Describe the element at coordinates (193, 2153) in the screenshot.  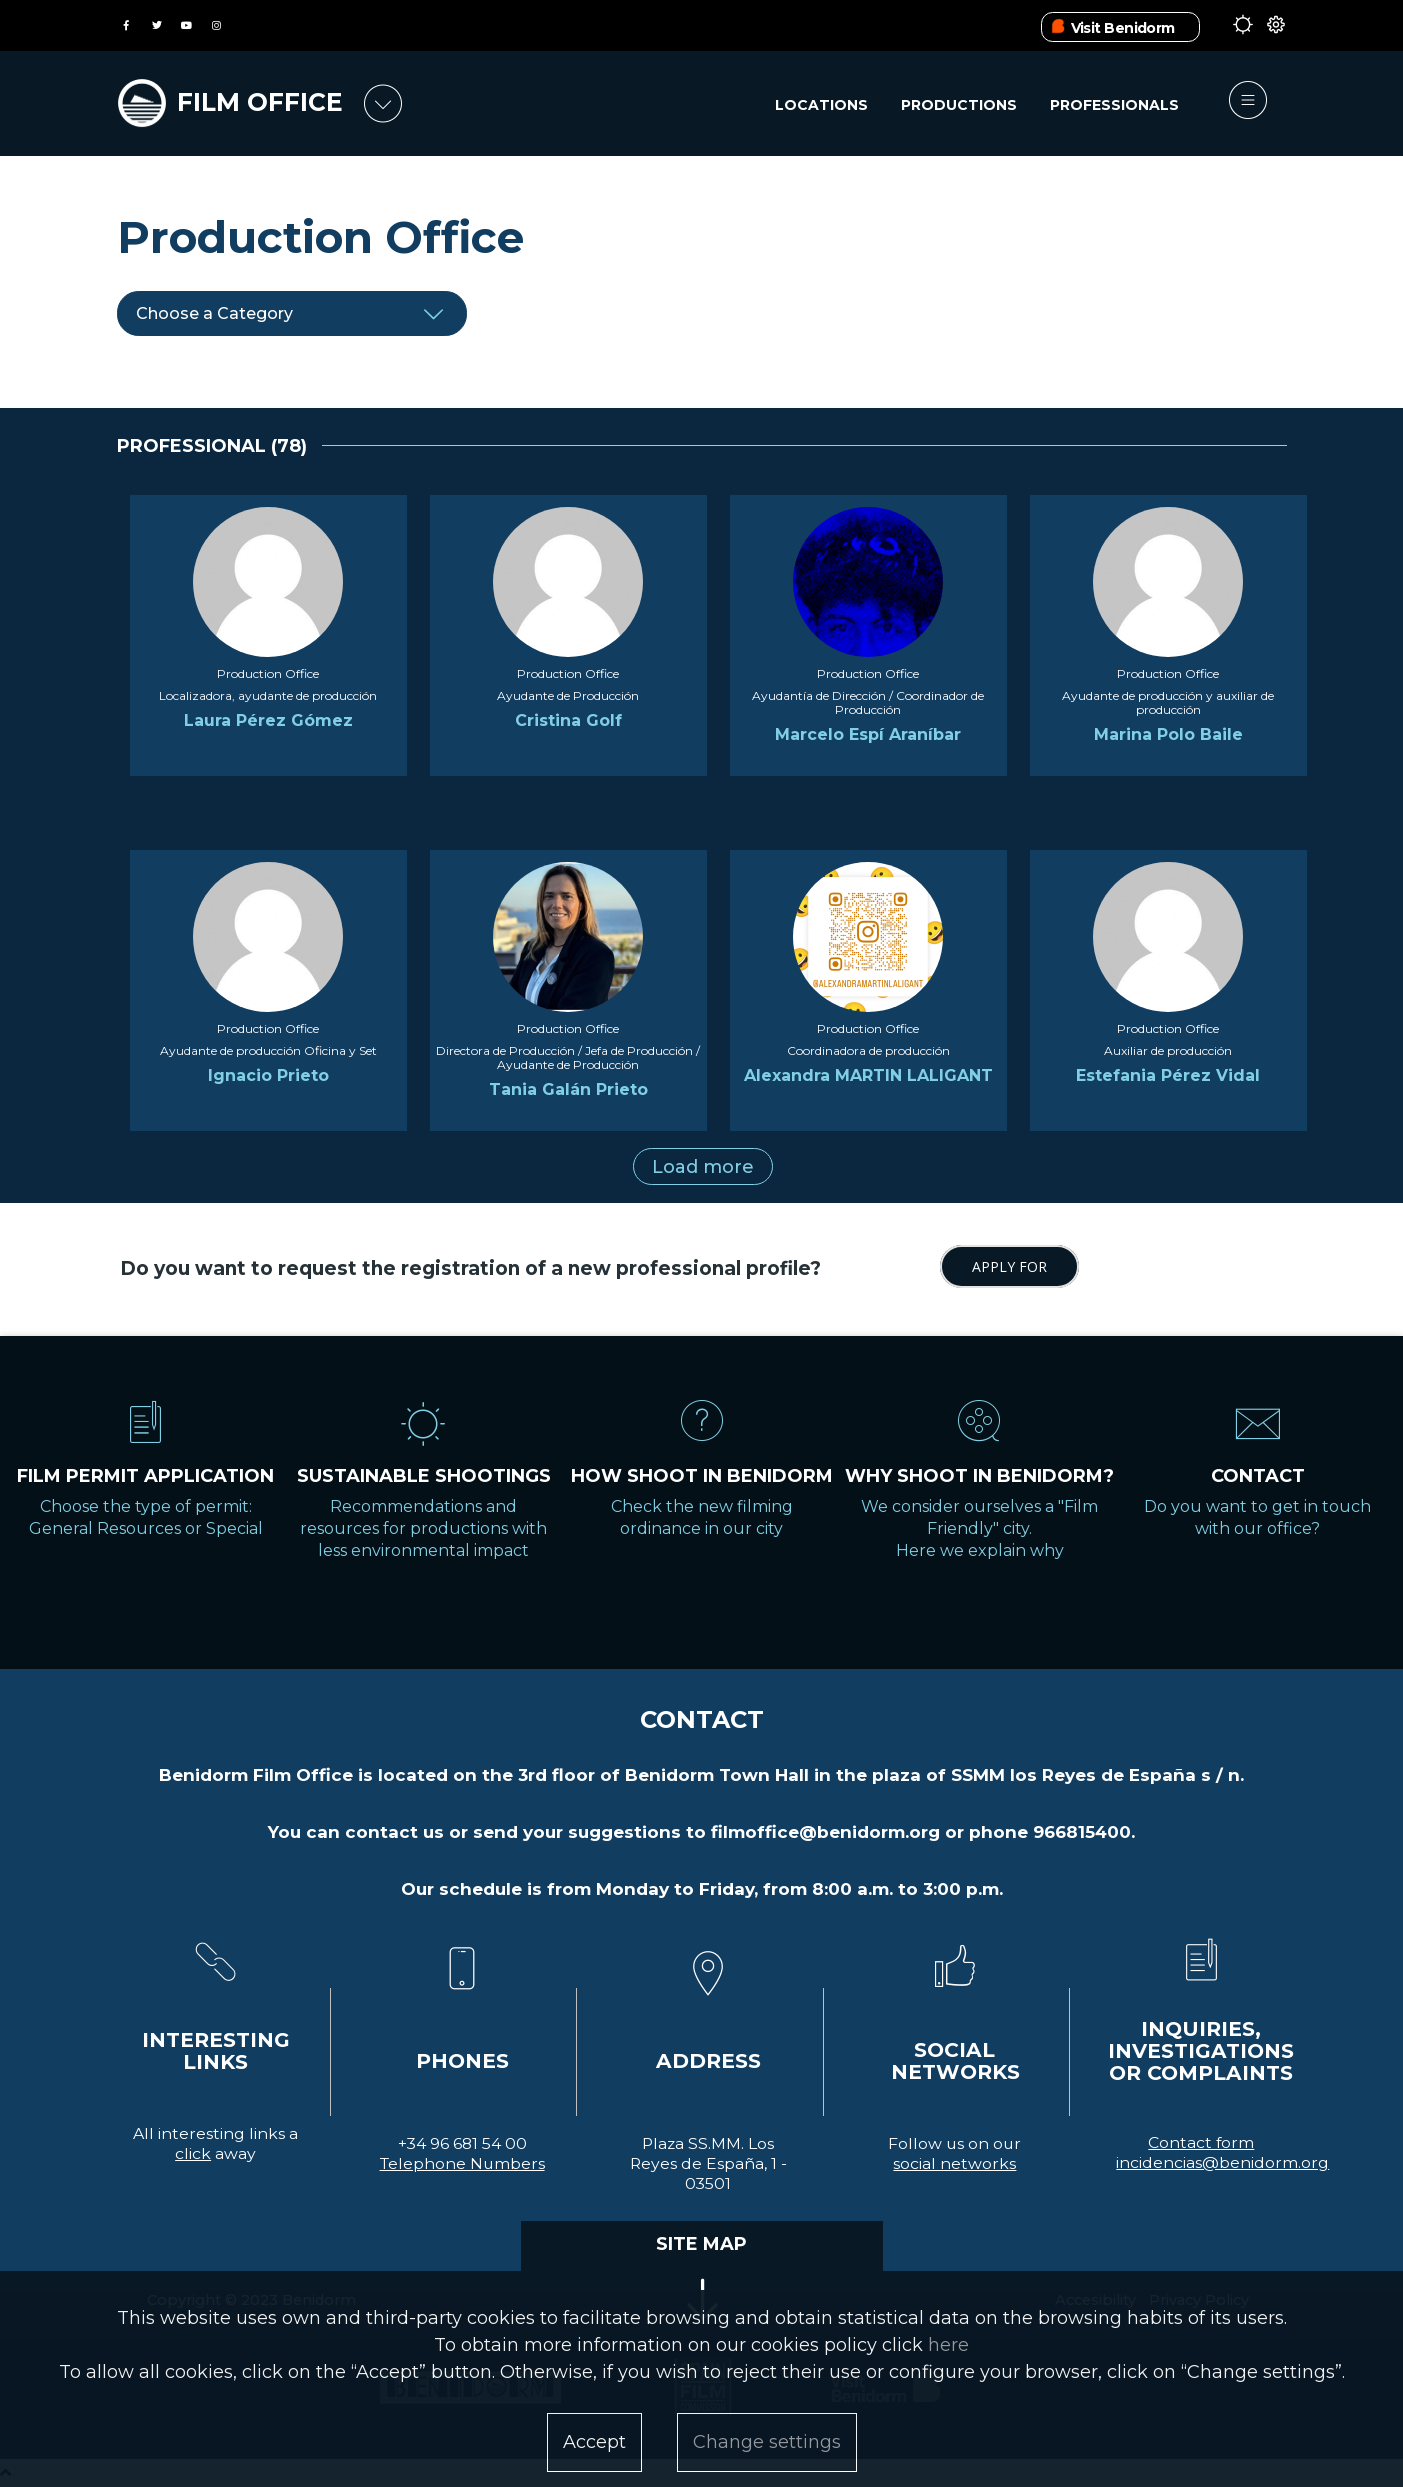
I see `click` at that location.